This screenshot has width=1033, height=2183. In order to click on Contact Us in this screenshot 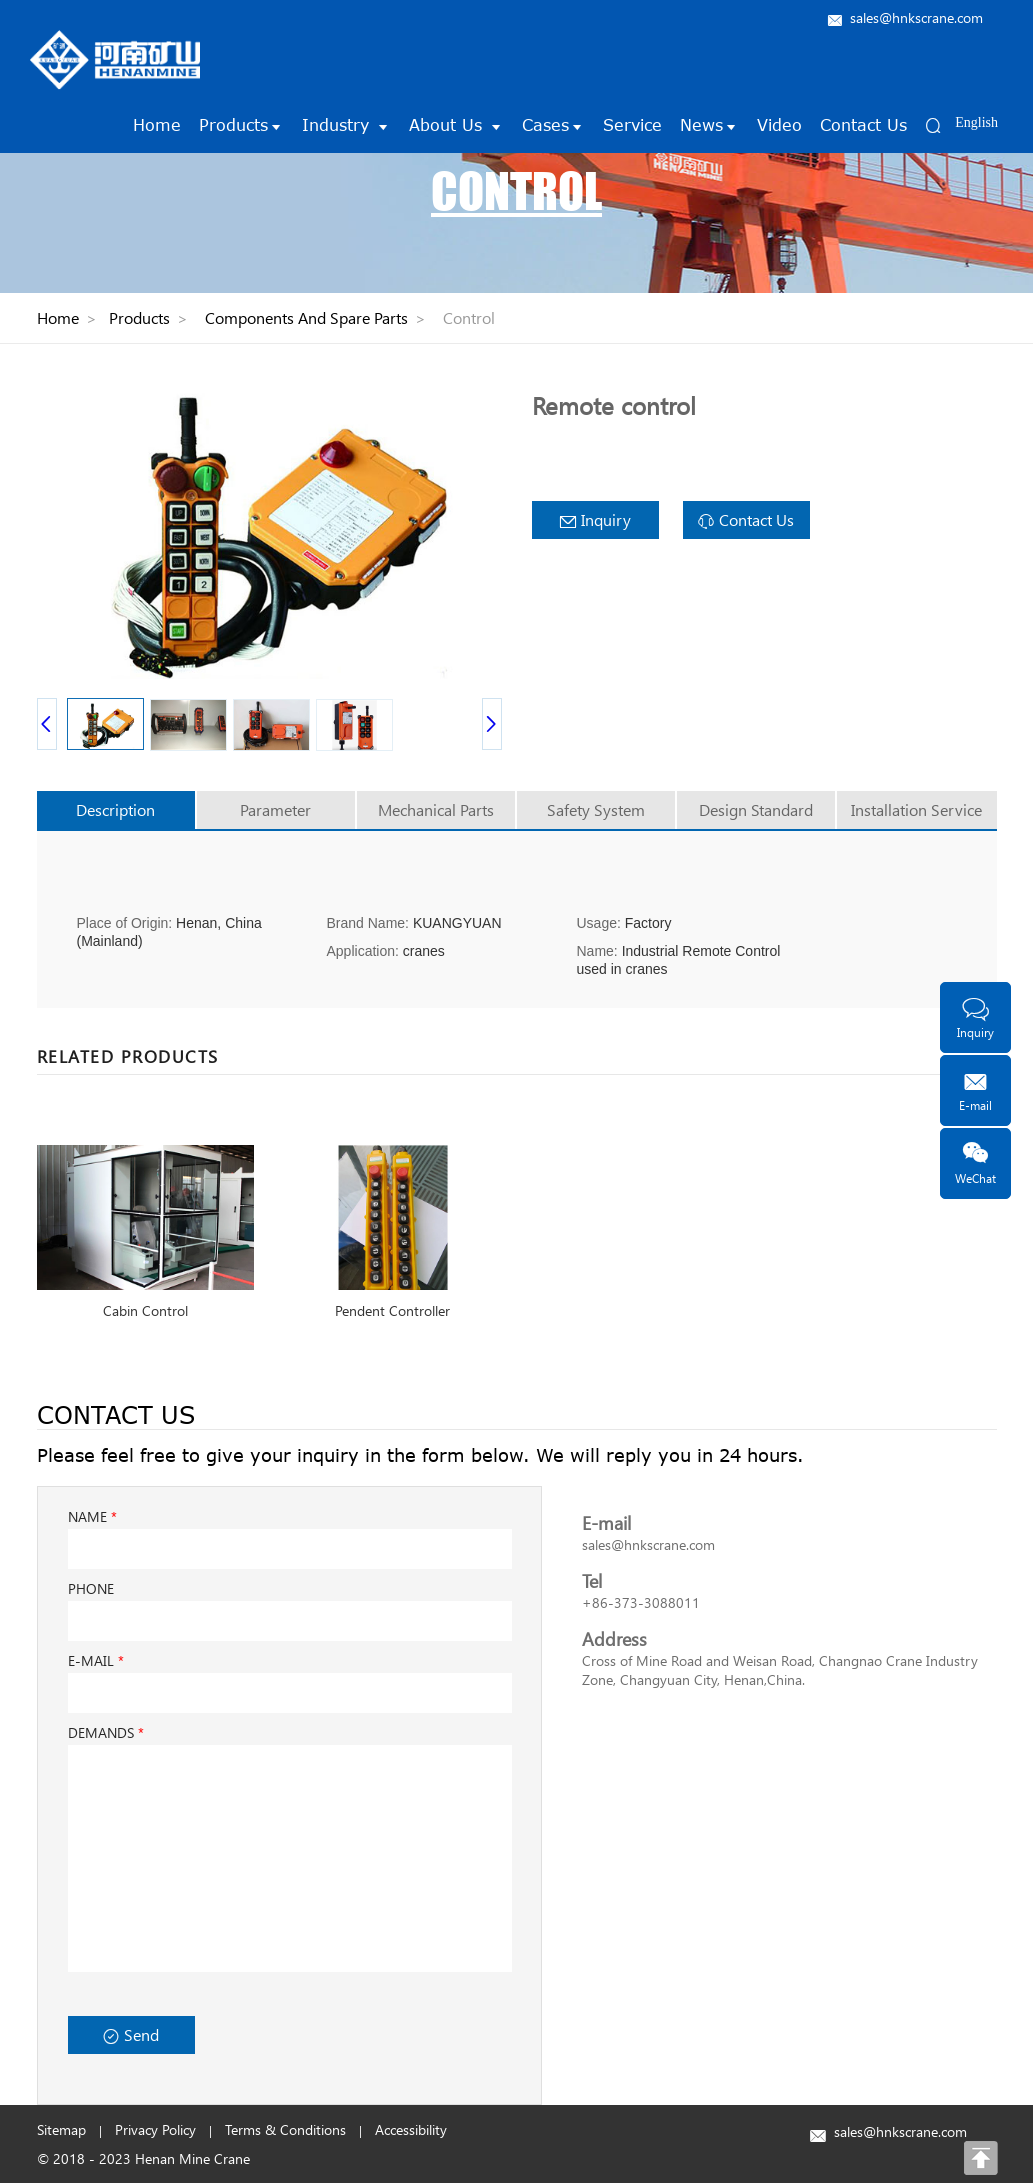, I will do `click(863, 124)`.